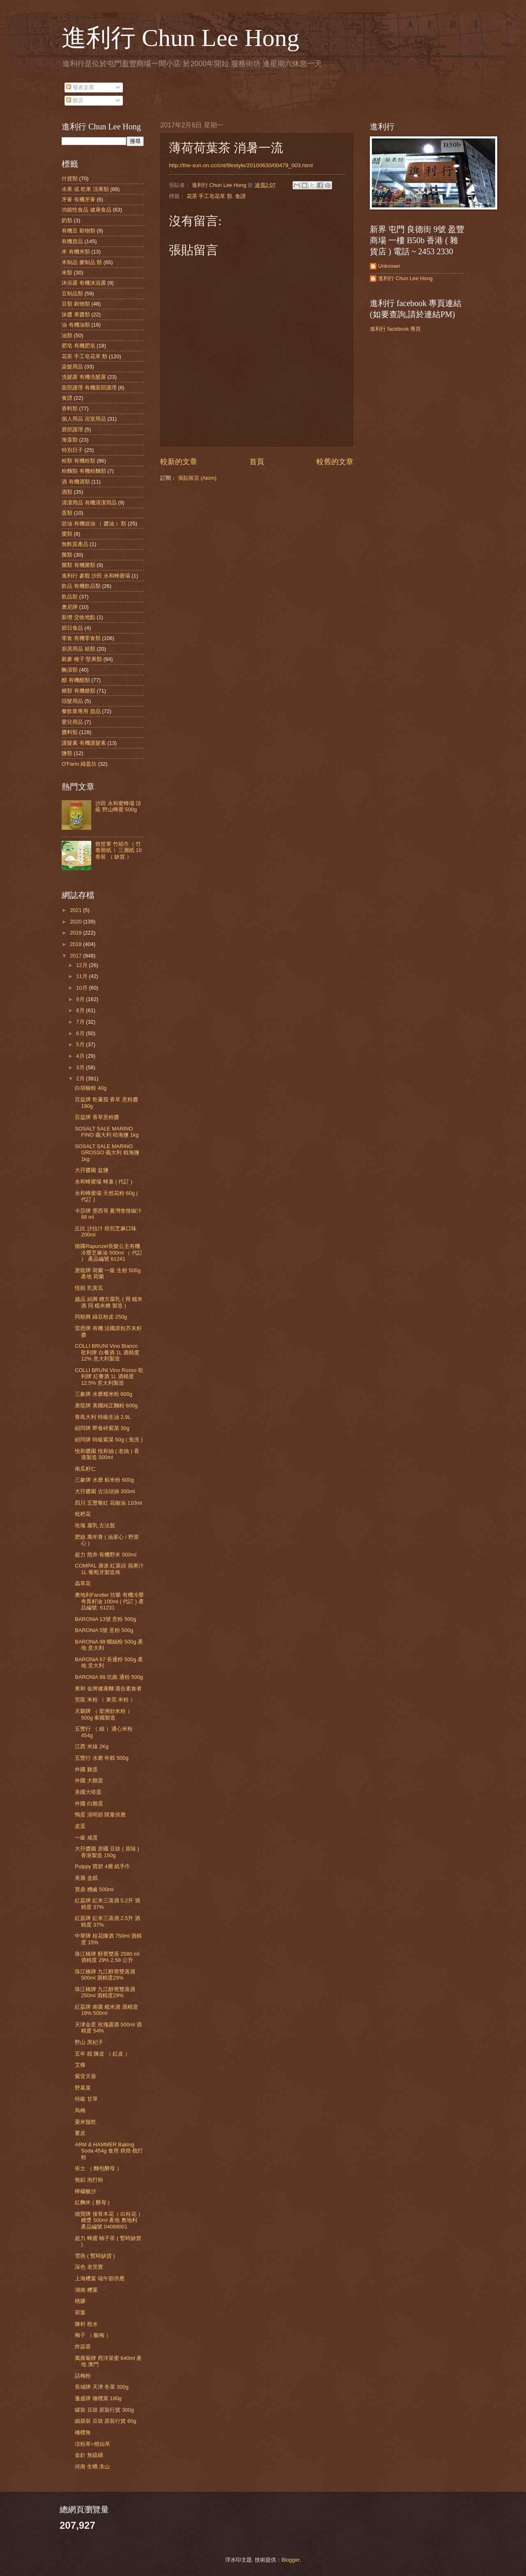 This screenshot has height=2576, width=526. Describe the element at coordinates (91, 1170) in the screenshot. I see `大孖醬園 盆鹽` at that location.